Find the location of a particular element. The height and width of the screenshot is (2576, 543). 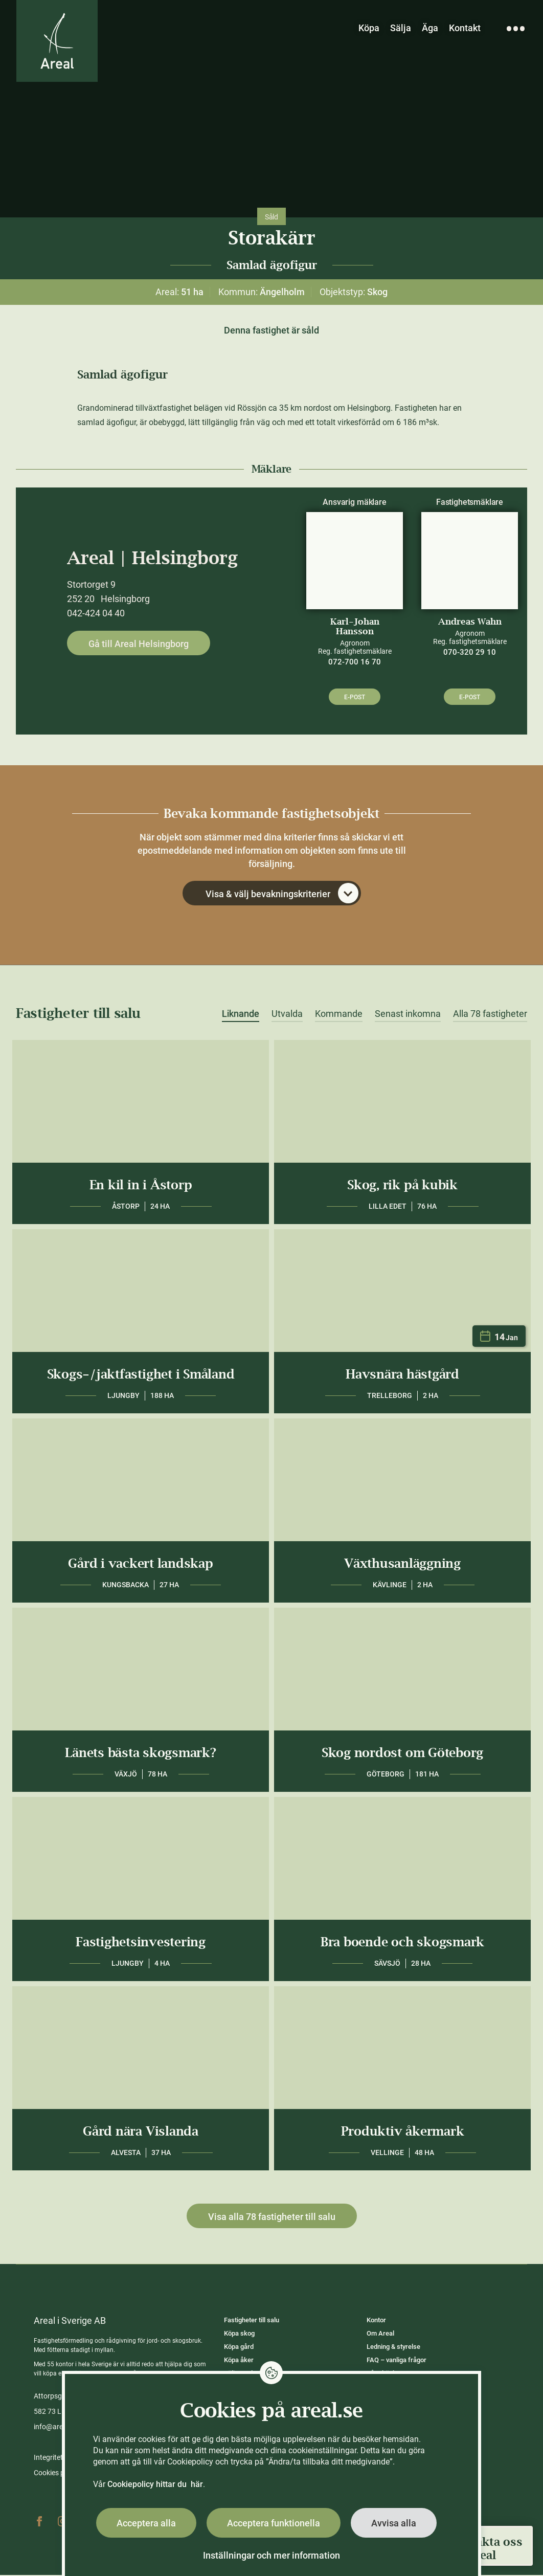

Köpa skog is located at coordinates (239, 2334).